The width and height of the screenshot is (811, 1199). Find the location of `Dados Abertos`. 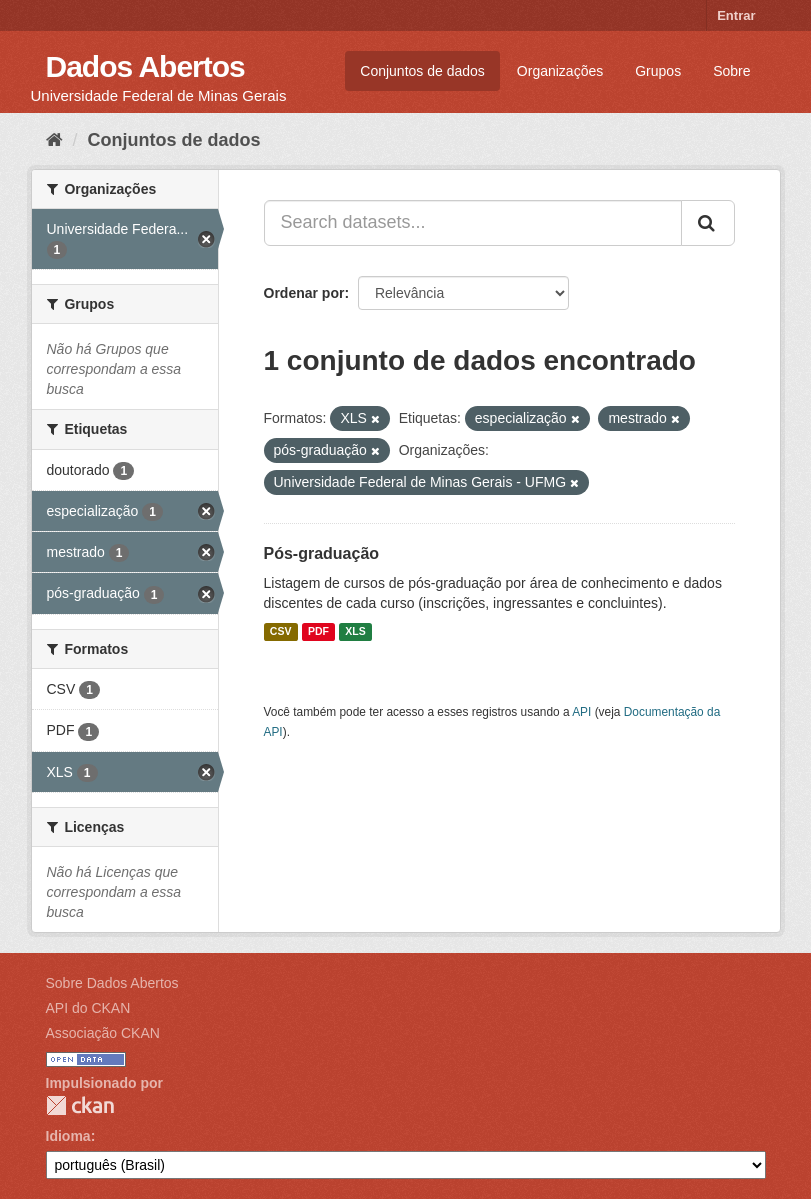

Dados Abertos is located at coordinates (145, 66).